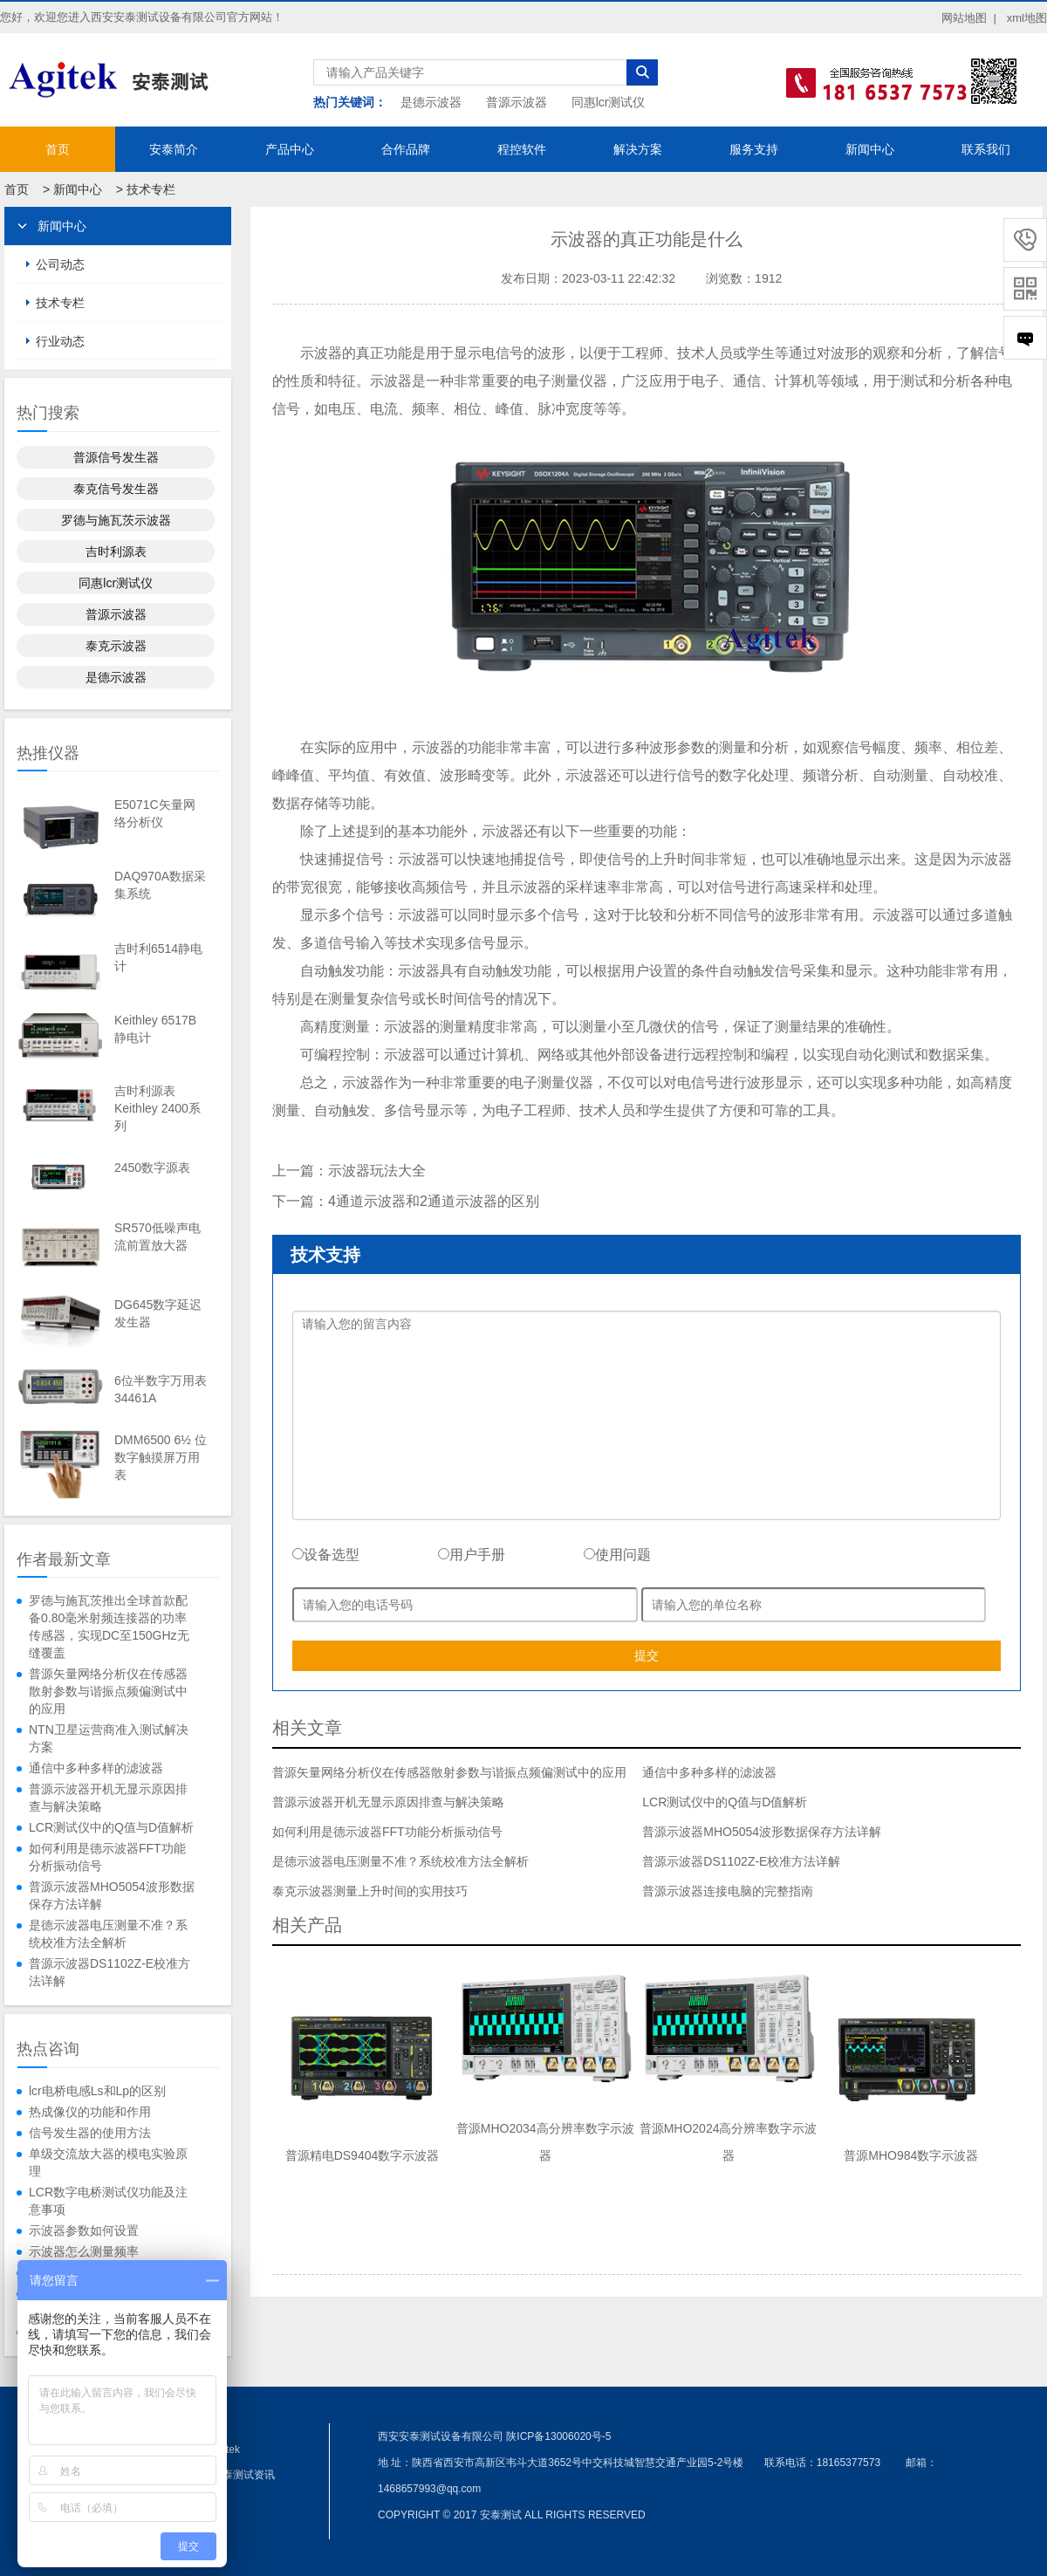 This screenshot has height=2576, width=1047. Describe the element at coordinates (60, 264) in the screenshot. I see `公司动态` at that location.